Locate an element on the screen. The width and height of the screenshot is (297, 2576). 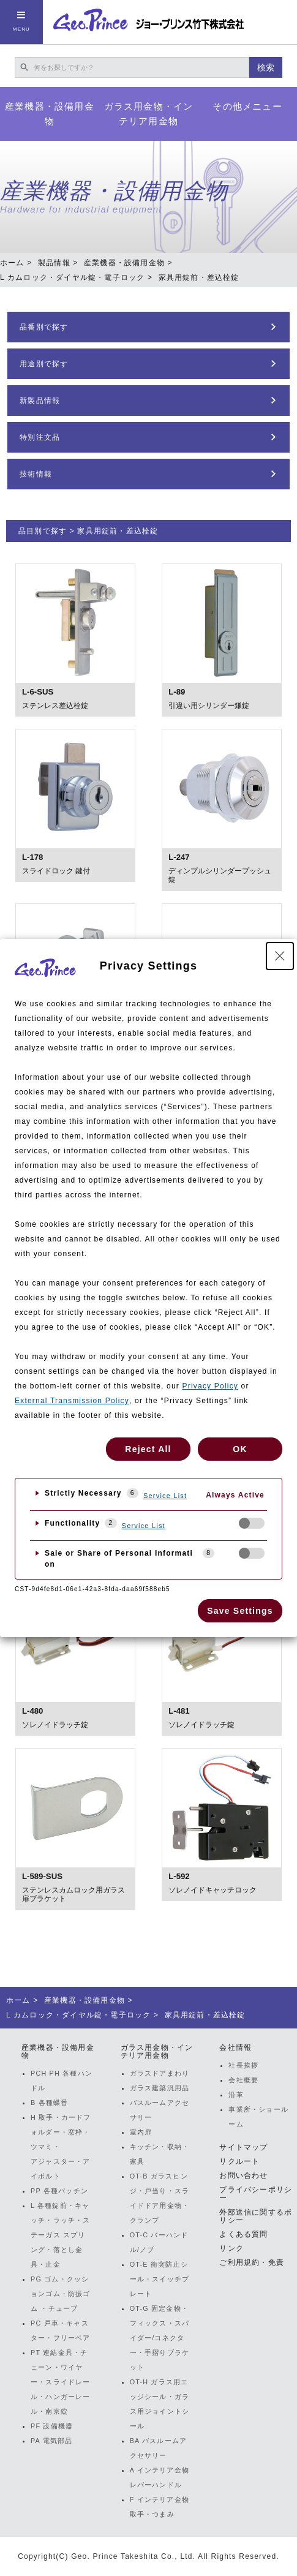
検索 is located at coordinates (265, 67).